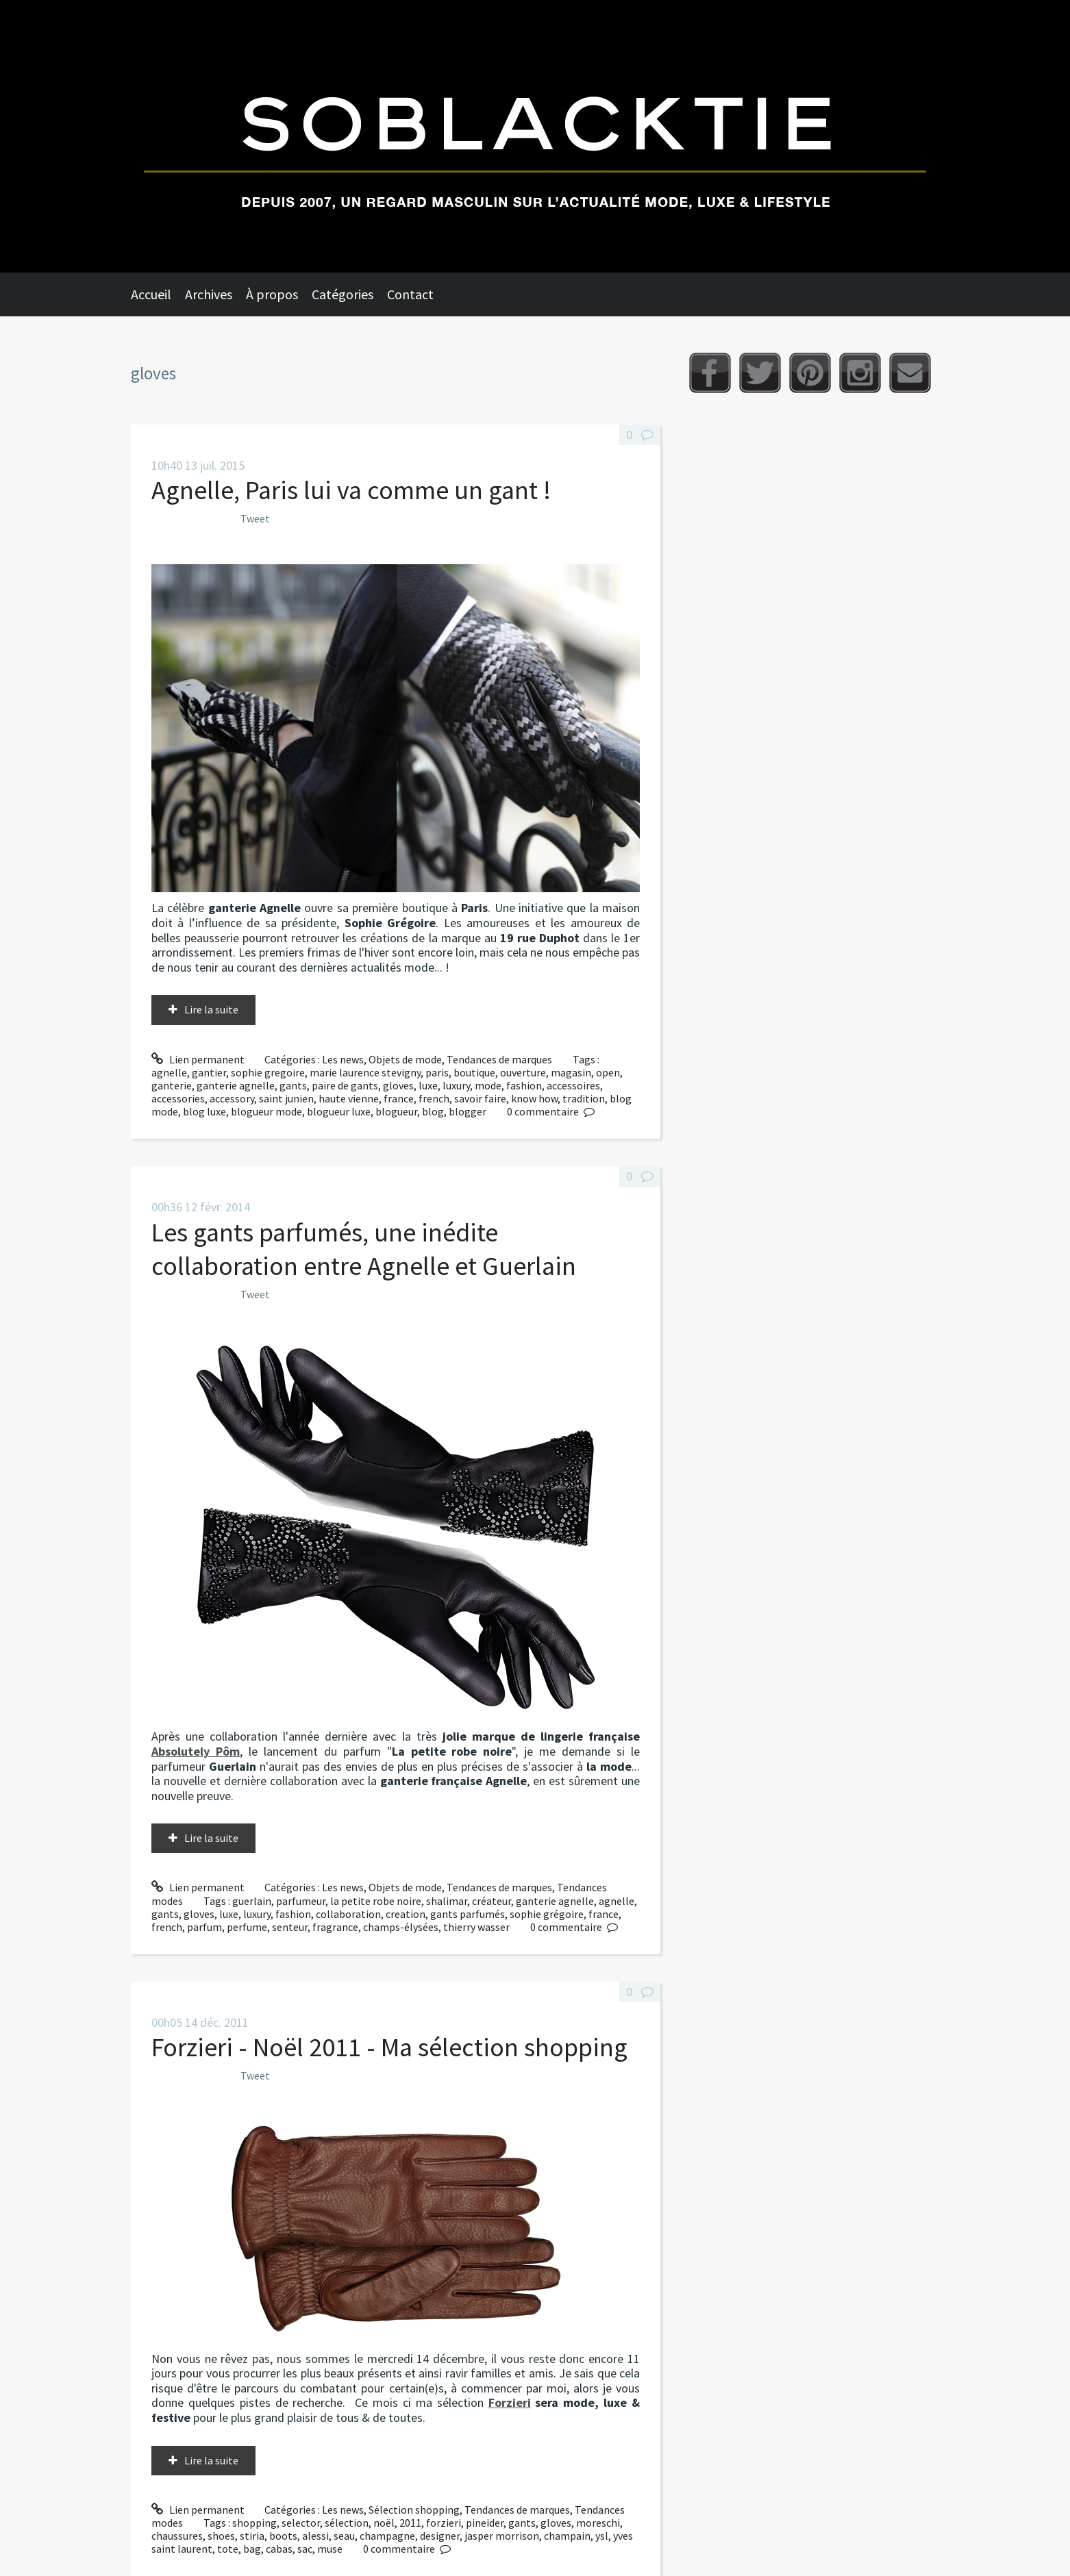  What do you see at coordinates (608, 1072) in the screenshot?
I see `open` at bounding box center [608, 1072].